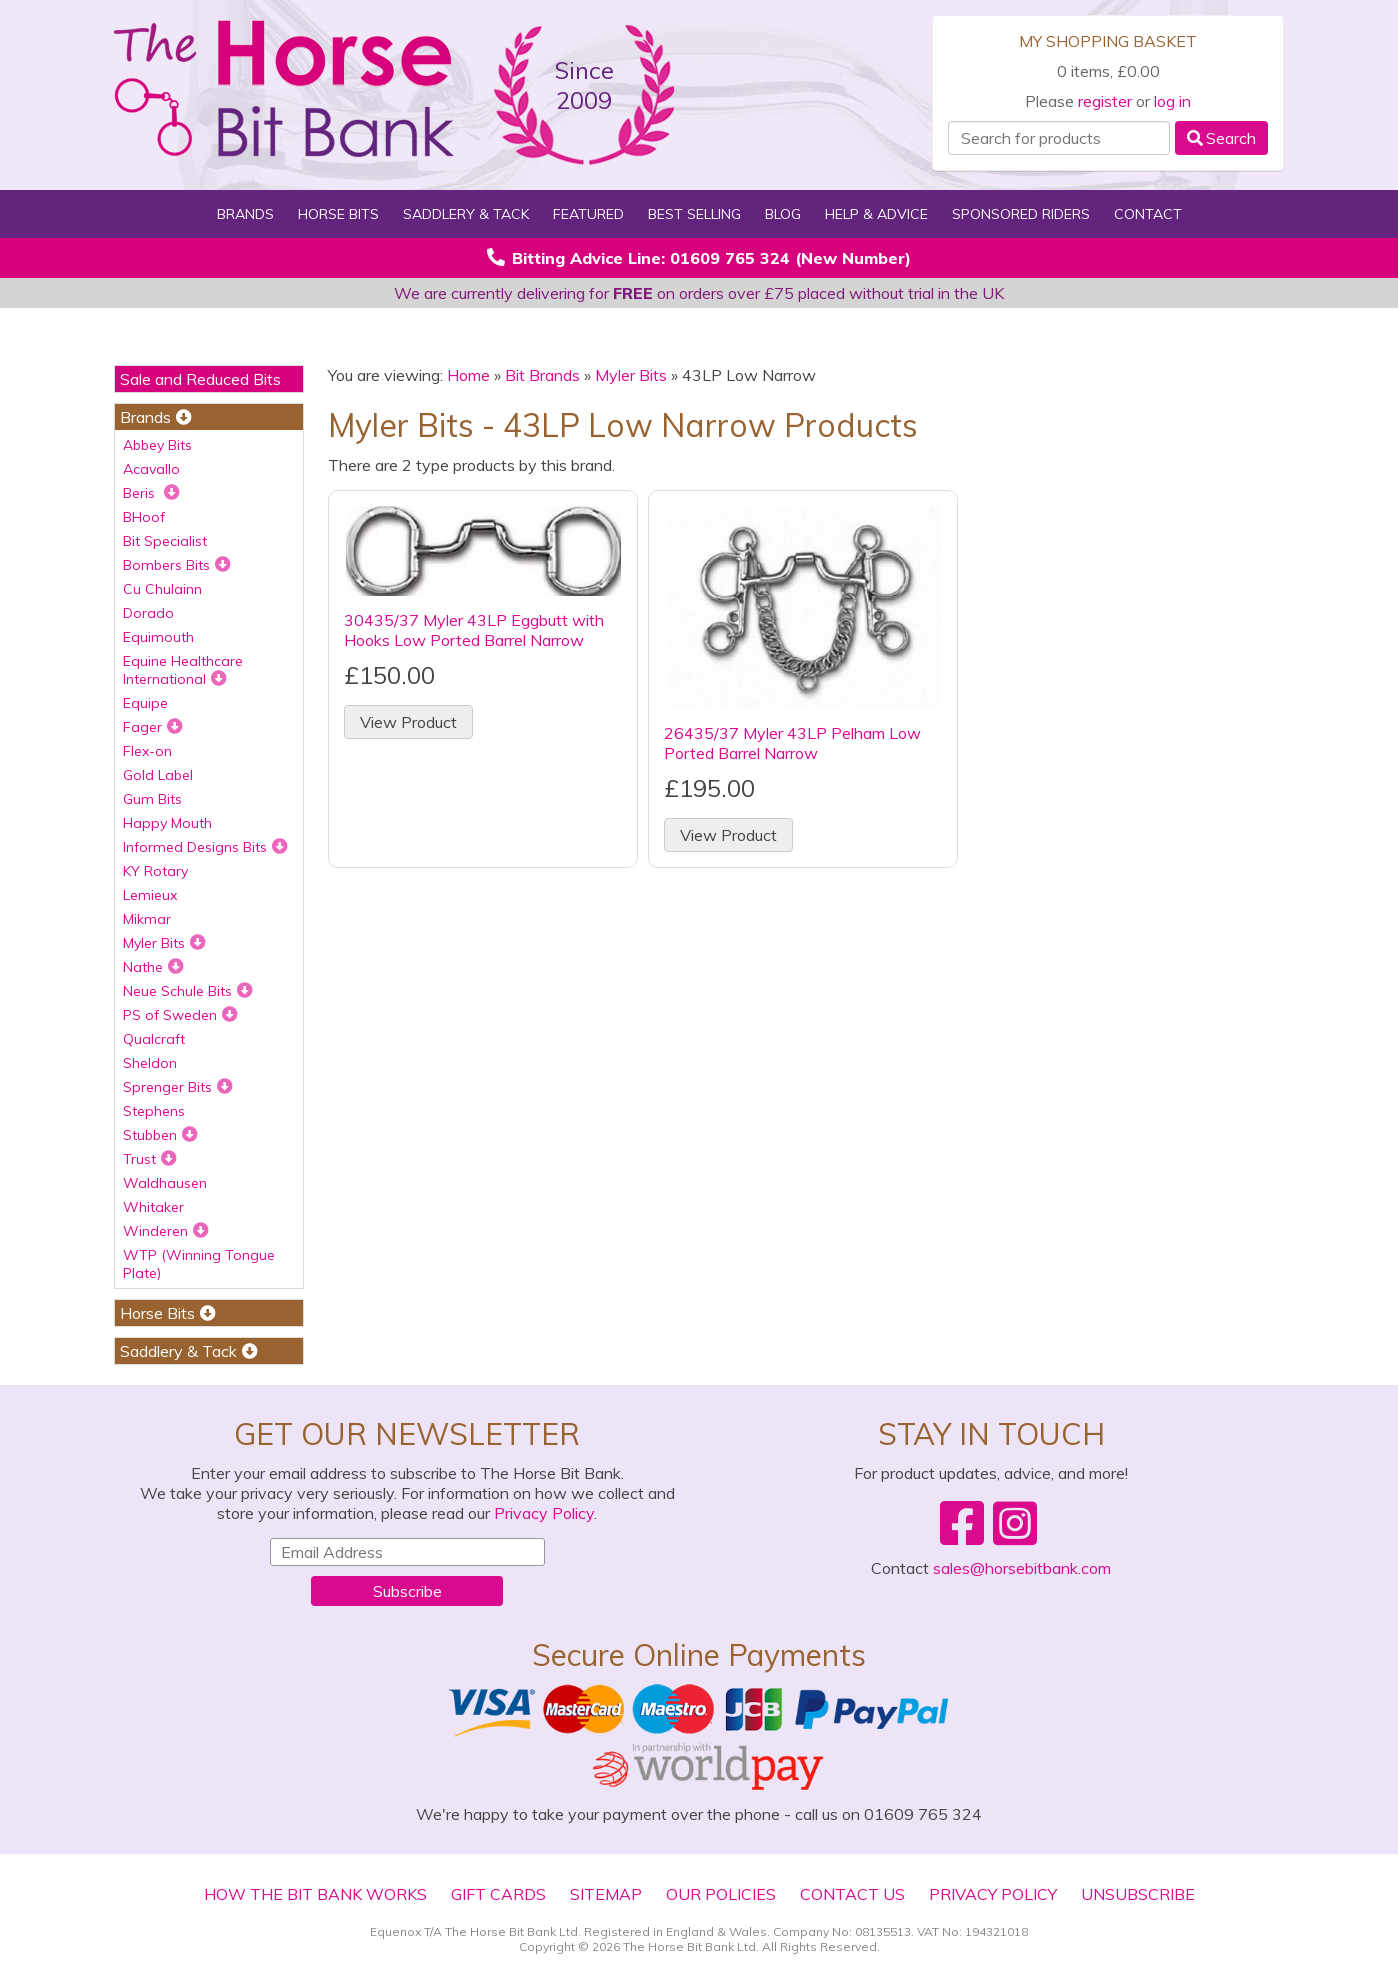 This screenshot has height=1984, width=1398. I want to click on Waldhausen, so click(165, 1183).